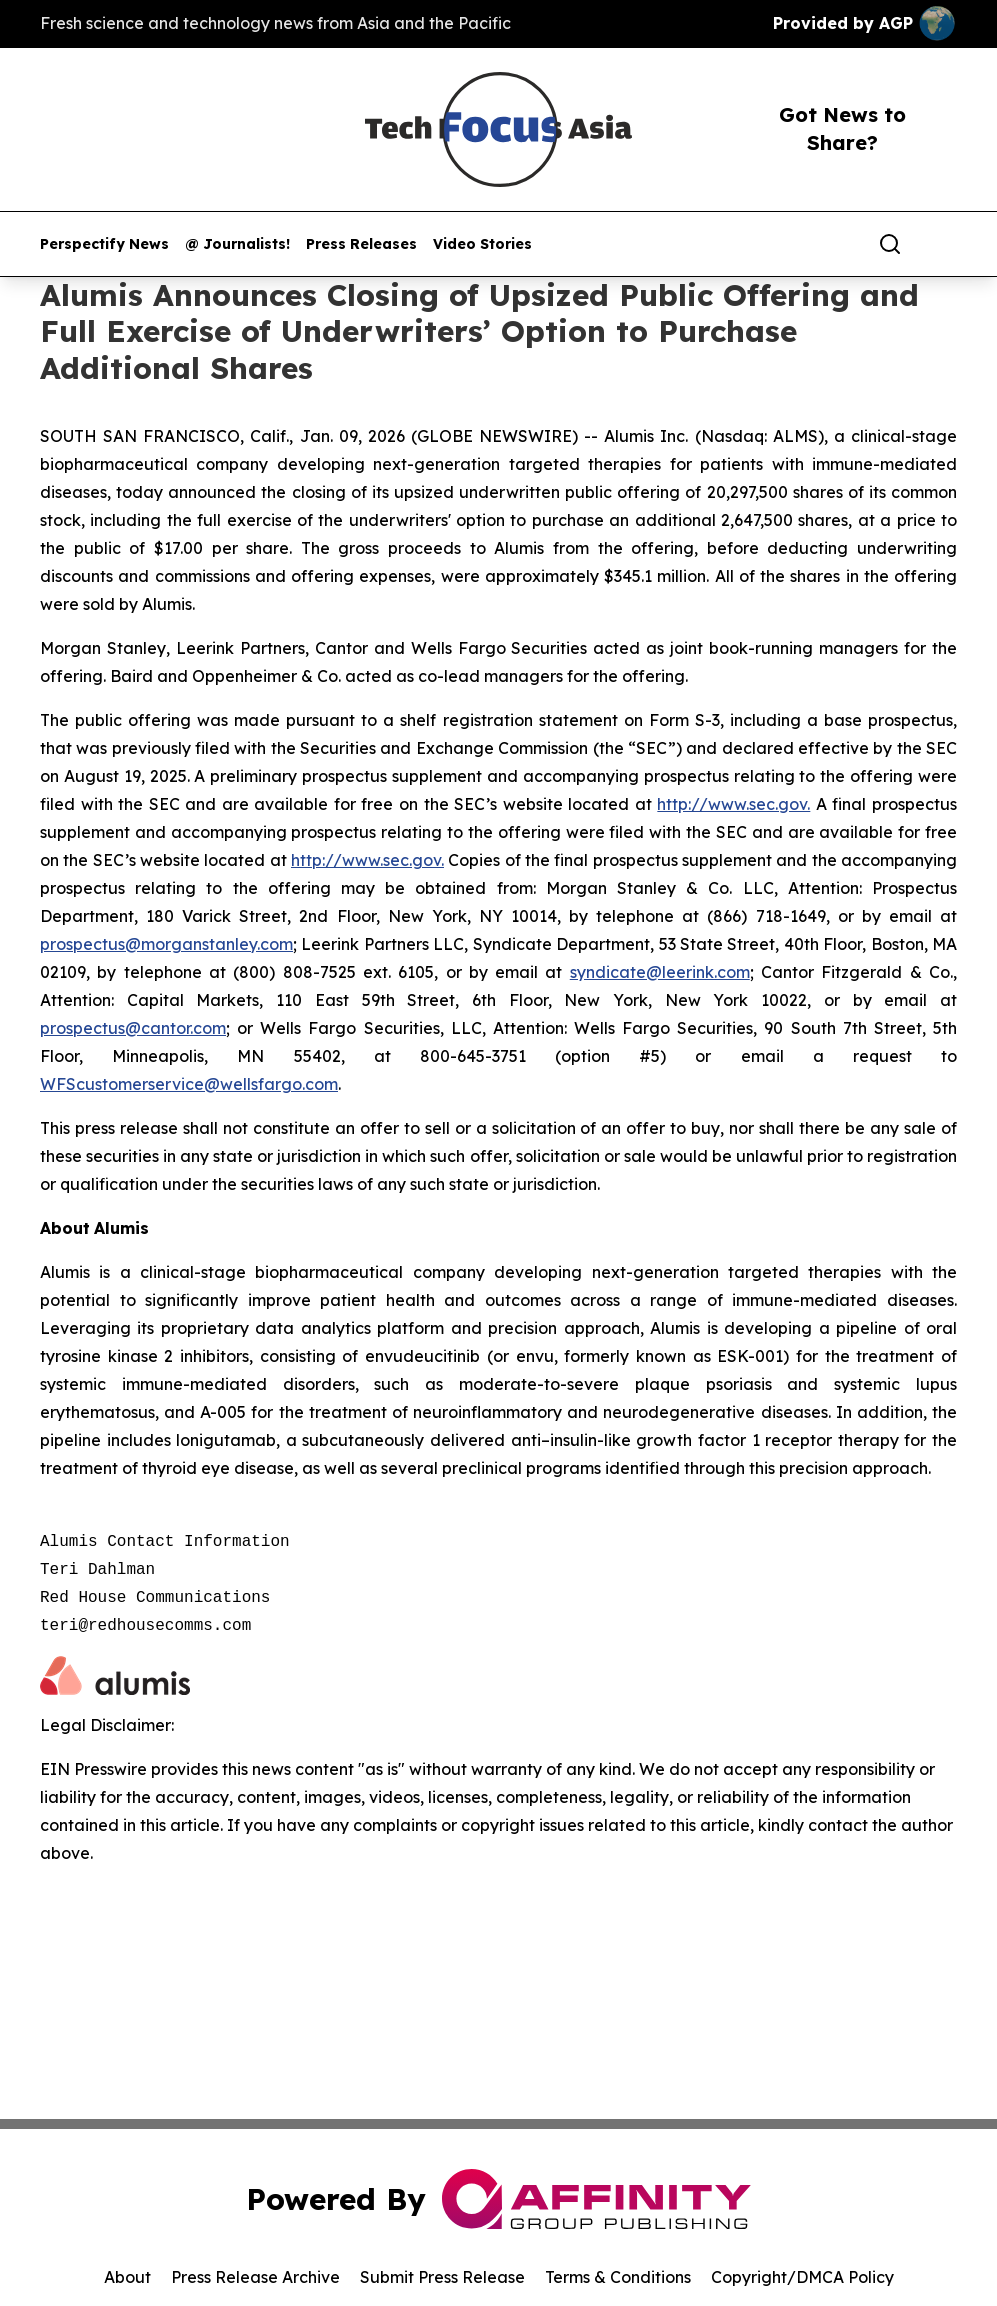  What do you see at coordinates (133, 1028) in the screenshot?
I see `prospectus@cantor.com` at bounding box center [133, 1028].